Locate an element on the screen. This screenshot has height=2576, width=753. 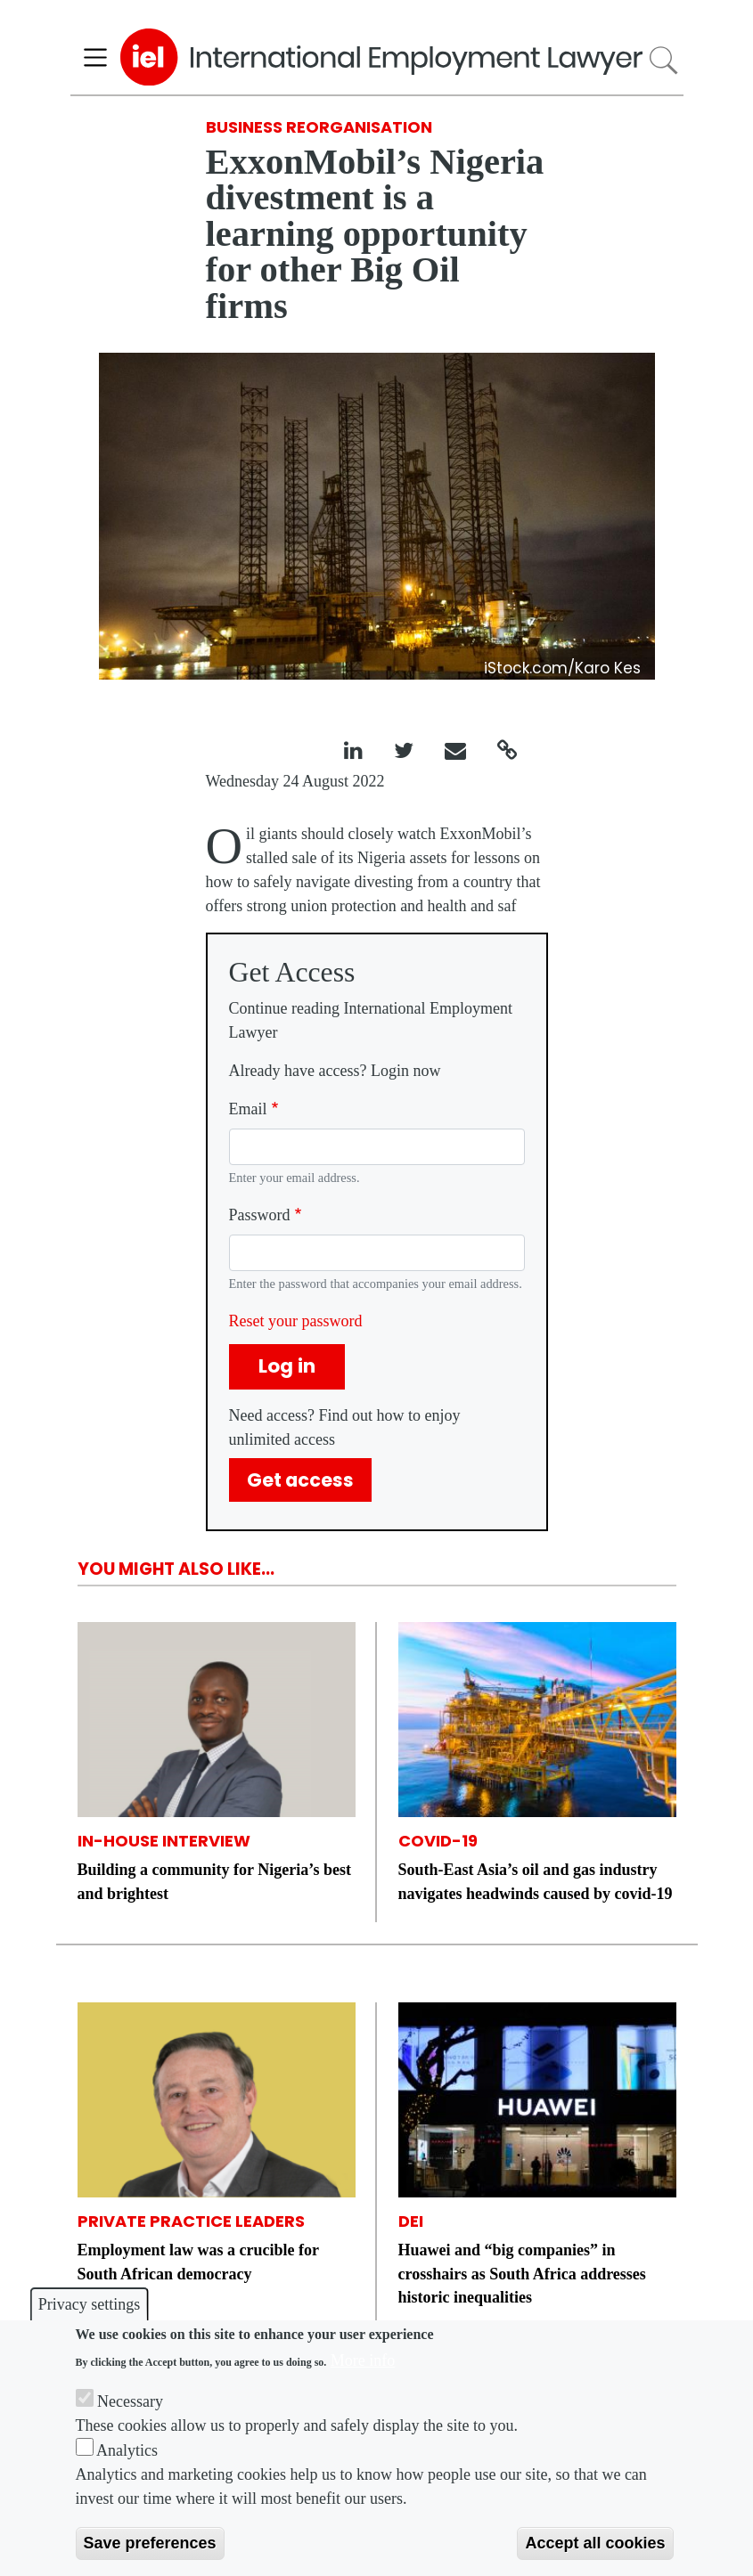
Search is located at coordinates (662, 60).